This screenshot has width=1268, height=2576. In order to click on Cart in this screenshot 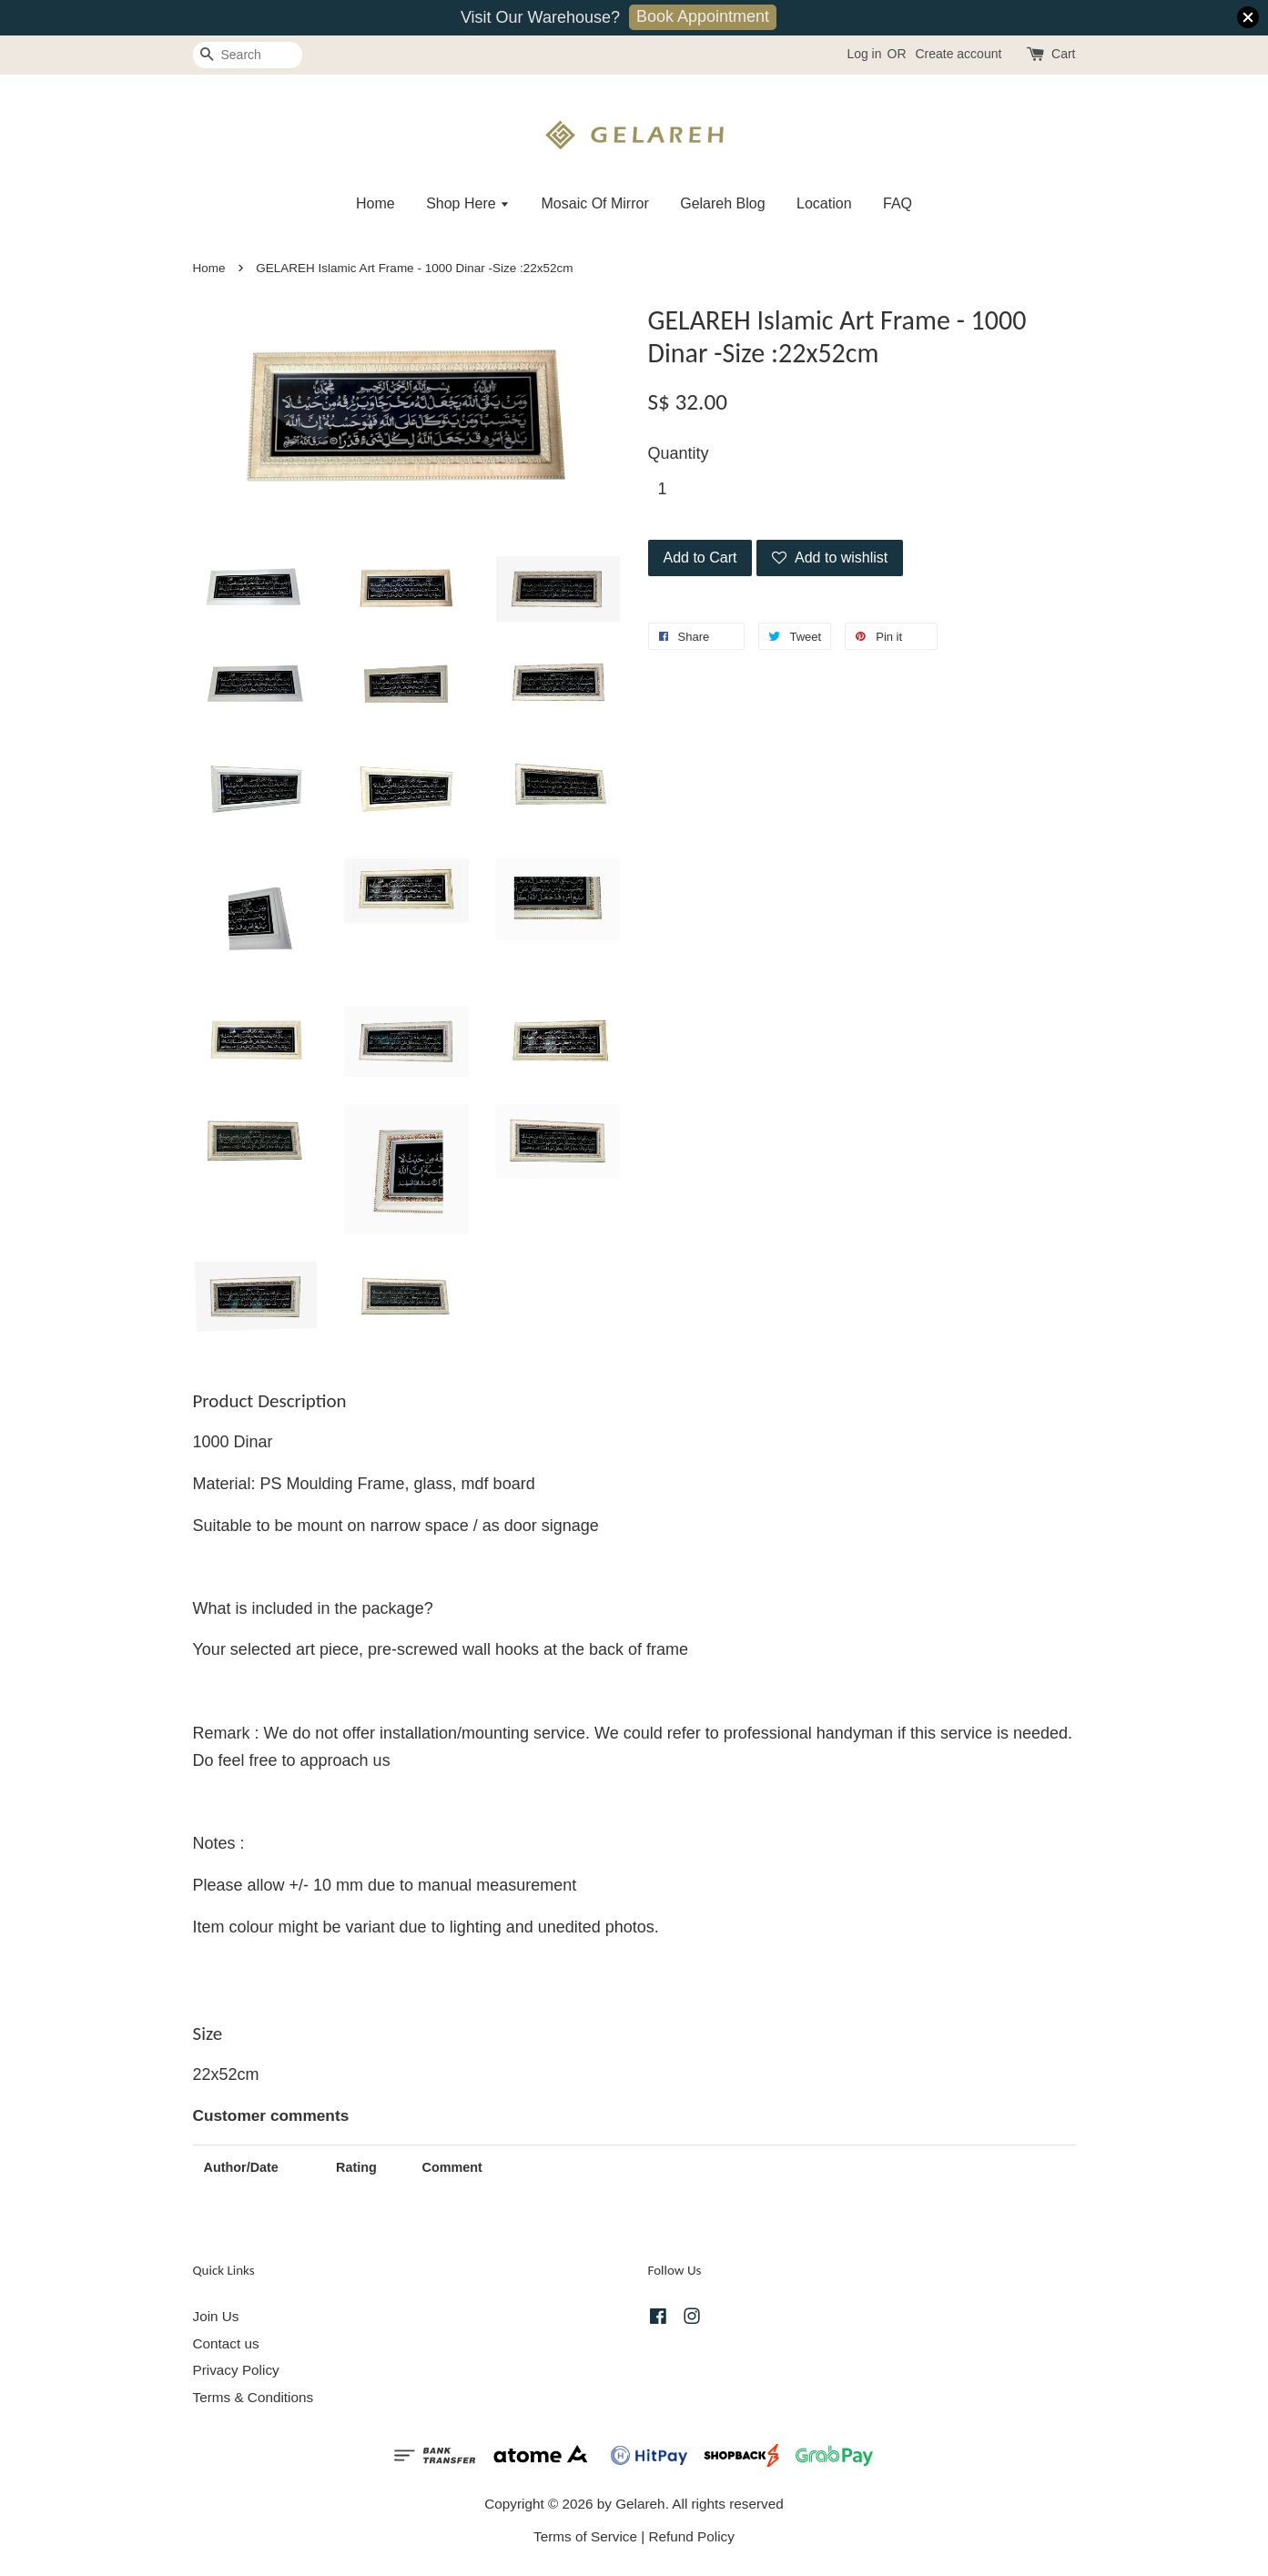, I will do `click(1063, 53)`.